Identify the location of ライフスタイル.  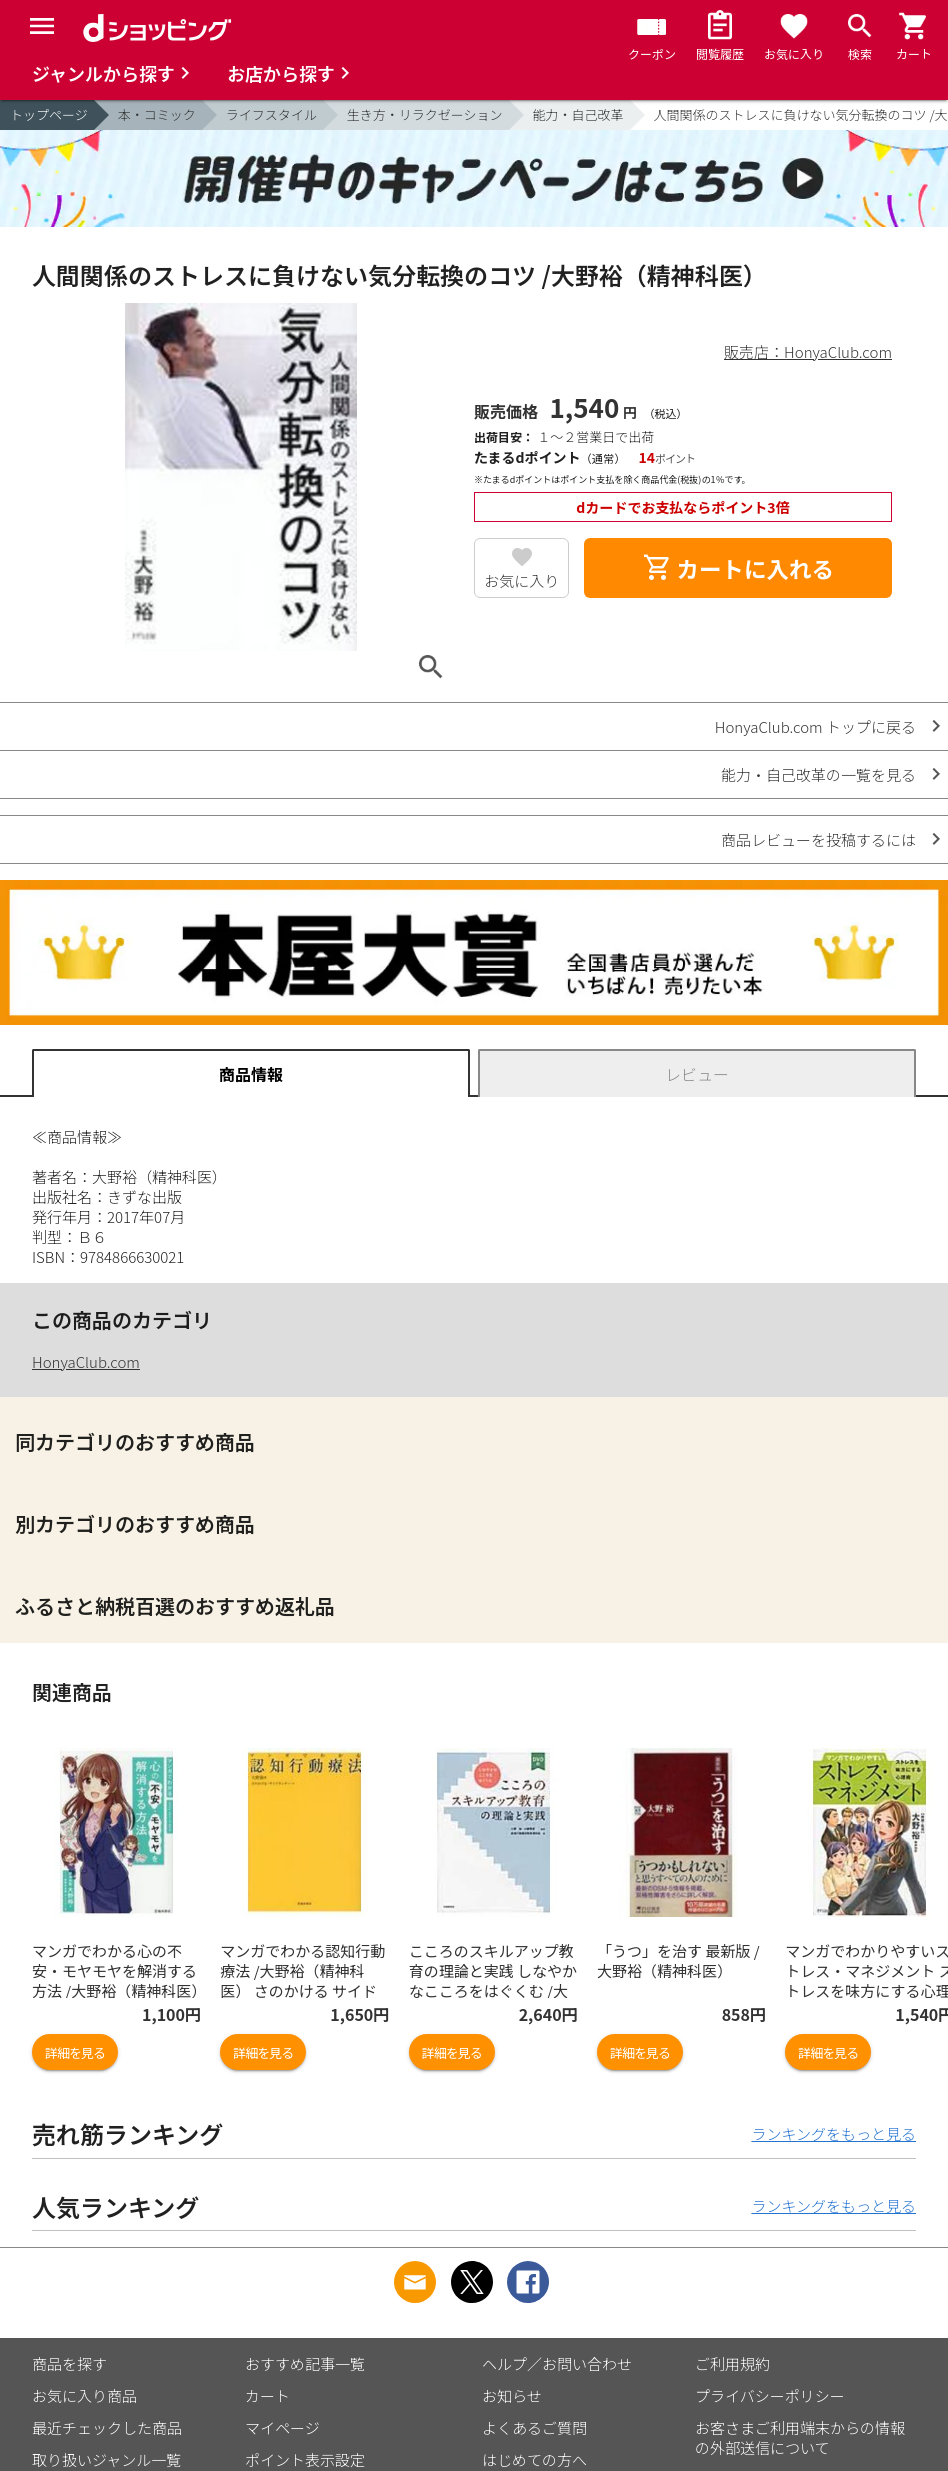
(271, 114).